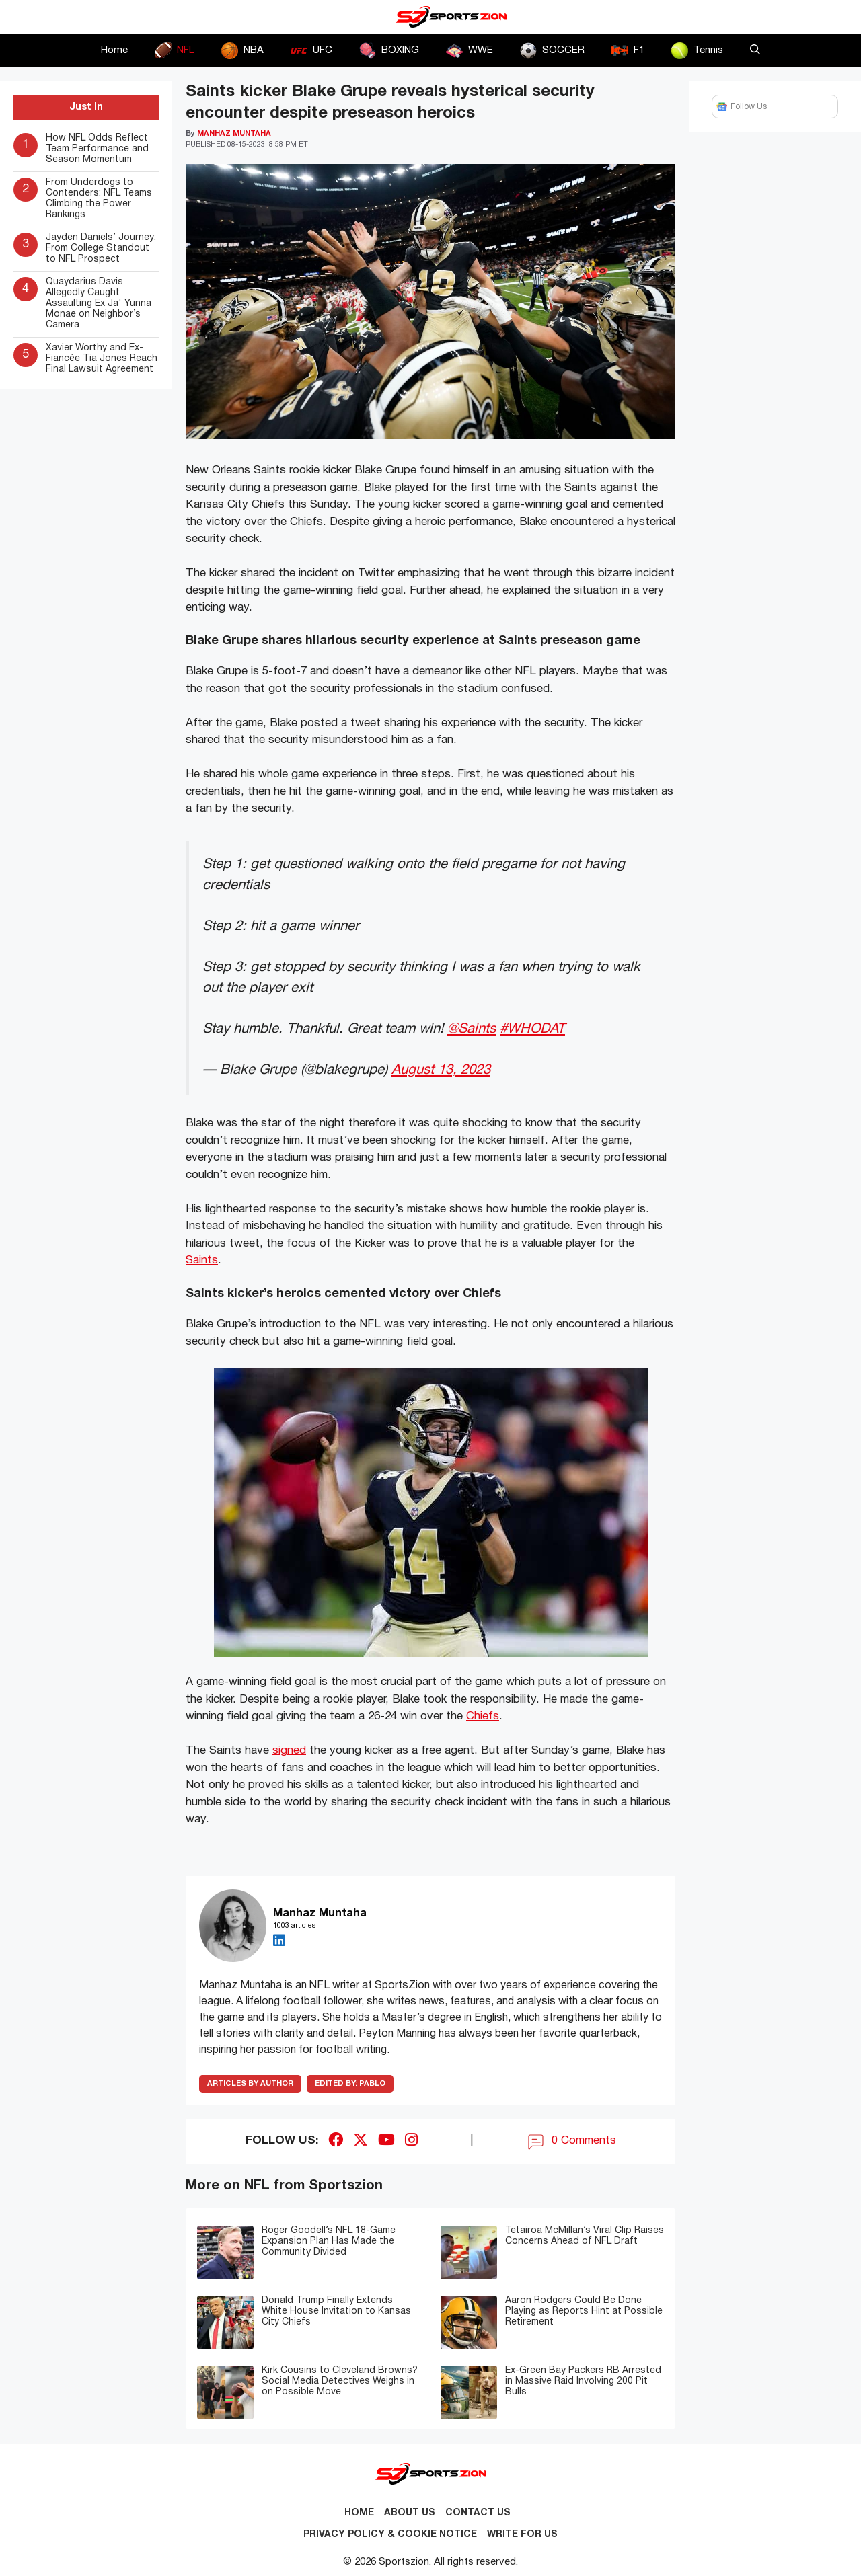 This screenshot has height=2576, width=861. I want to click on About Us, so click(409, 2513).